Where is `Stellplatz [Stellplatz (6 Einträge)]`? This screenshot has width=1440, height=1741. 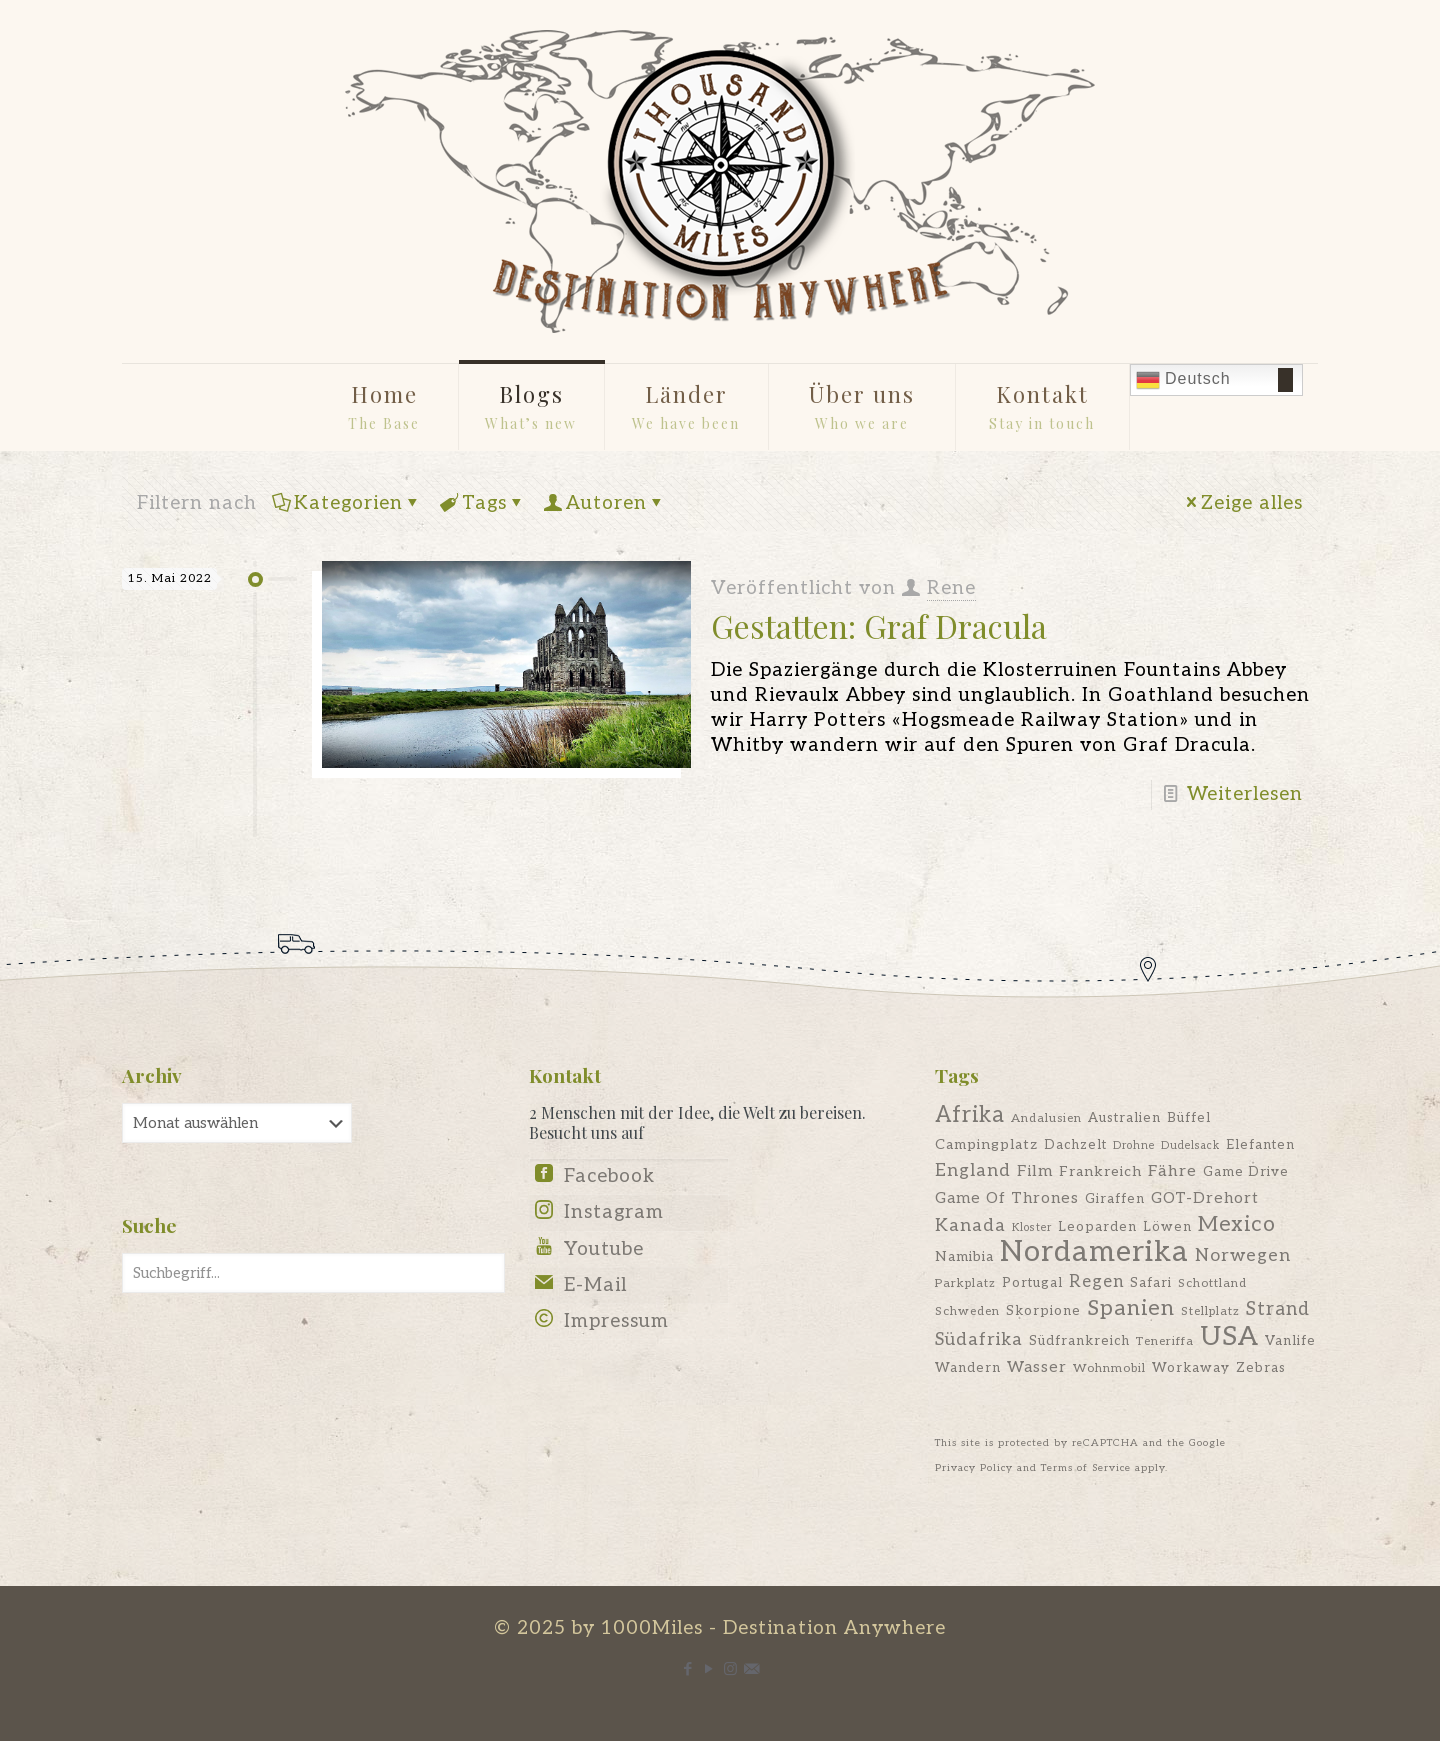
Stellplatz [Stellplatz (6 Einträge)] is located at coordinates (1210, 1311).